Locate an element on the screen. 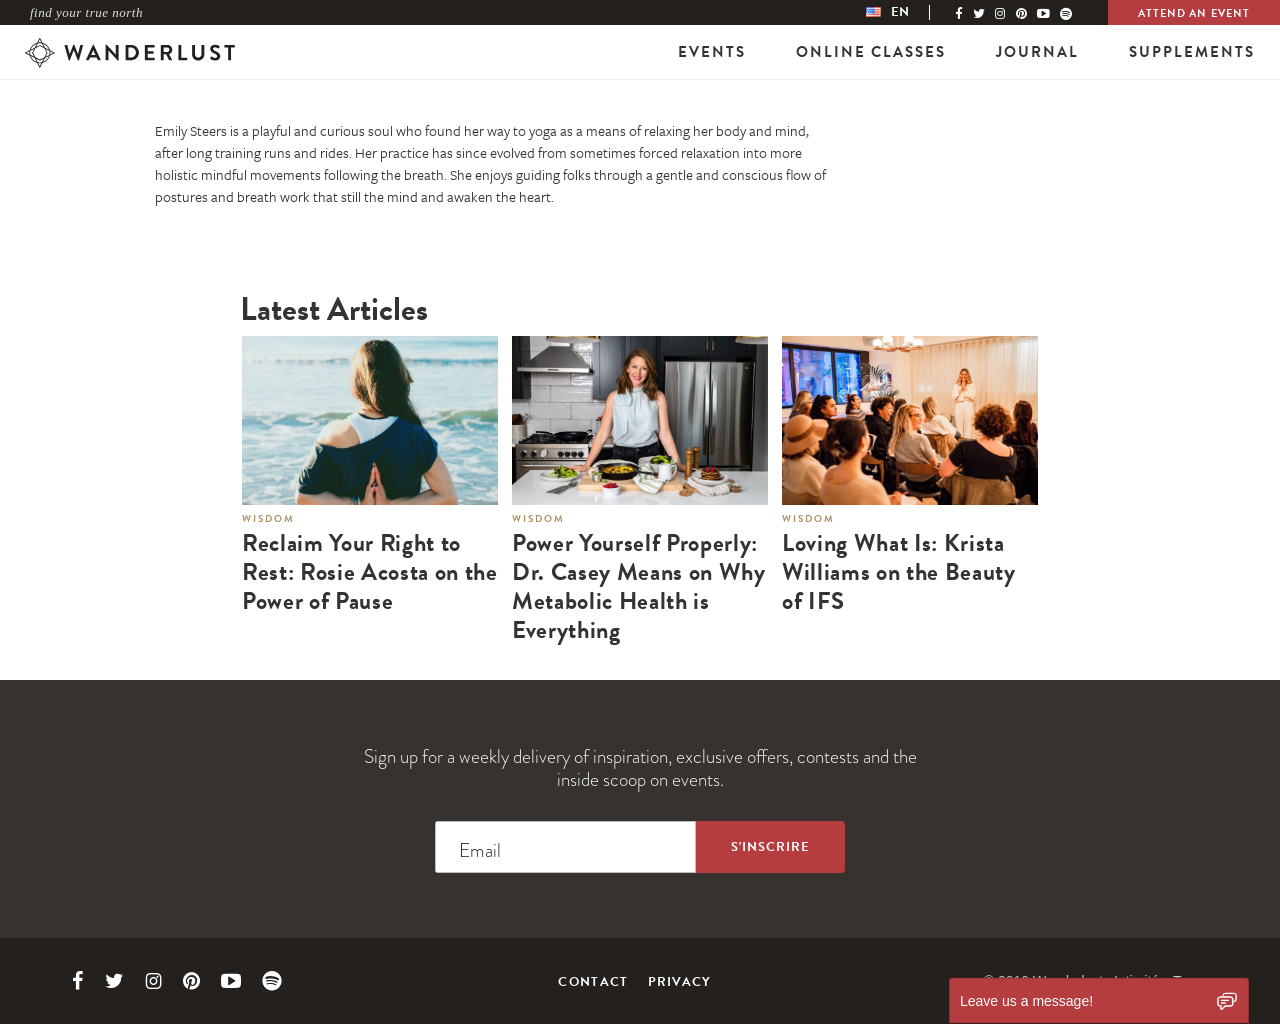  Events is located at coordinates (712, 52).